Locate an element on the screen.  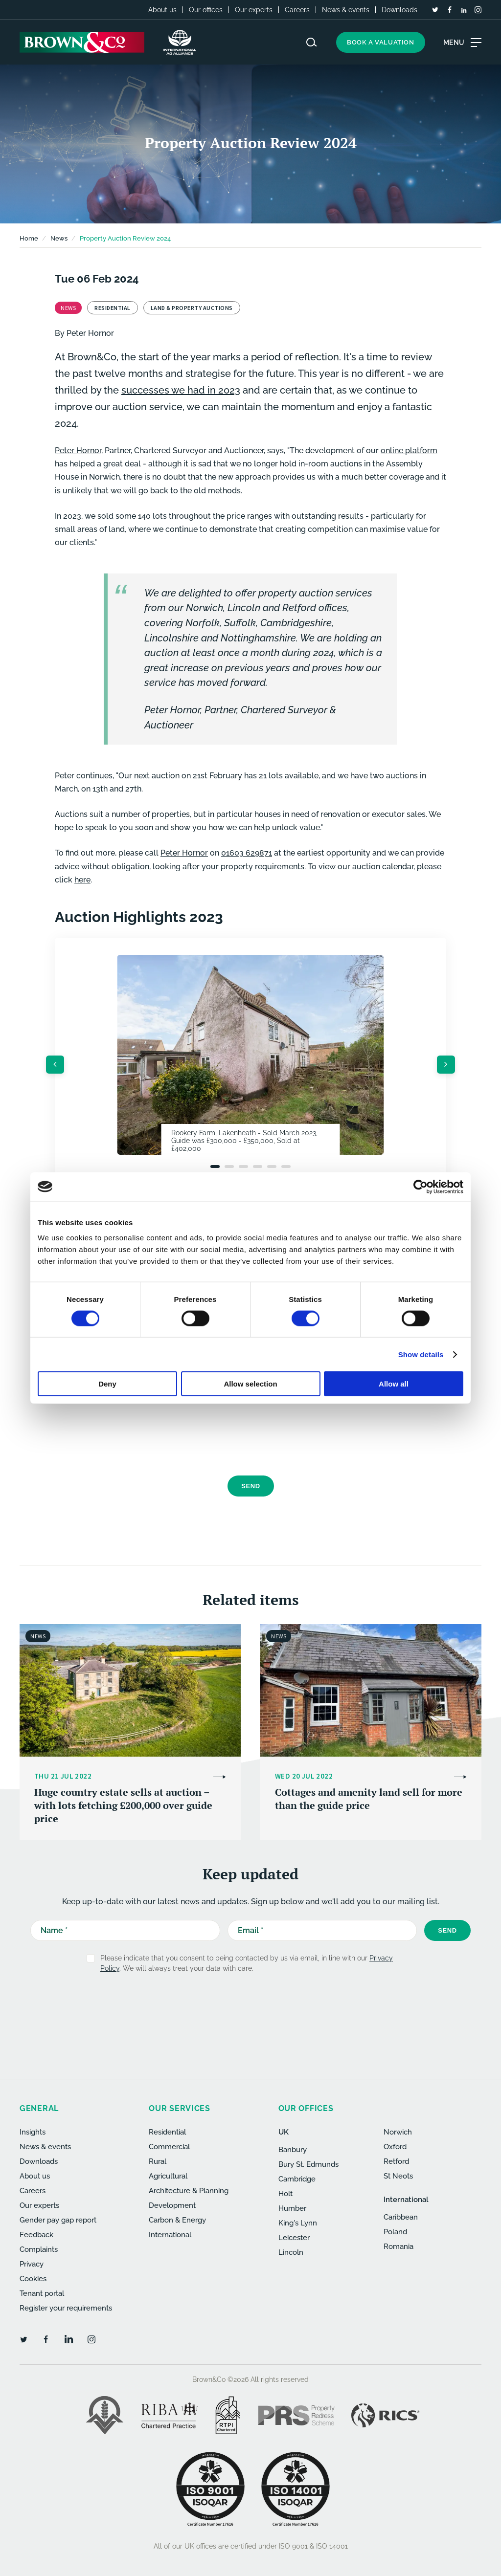
Commercial is located at coordinates (169, 2146).